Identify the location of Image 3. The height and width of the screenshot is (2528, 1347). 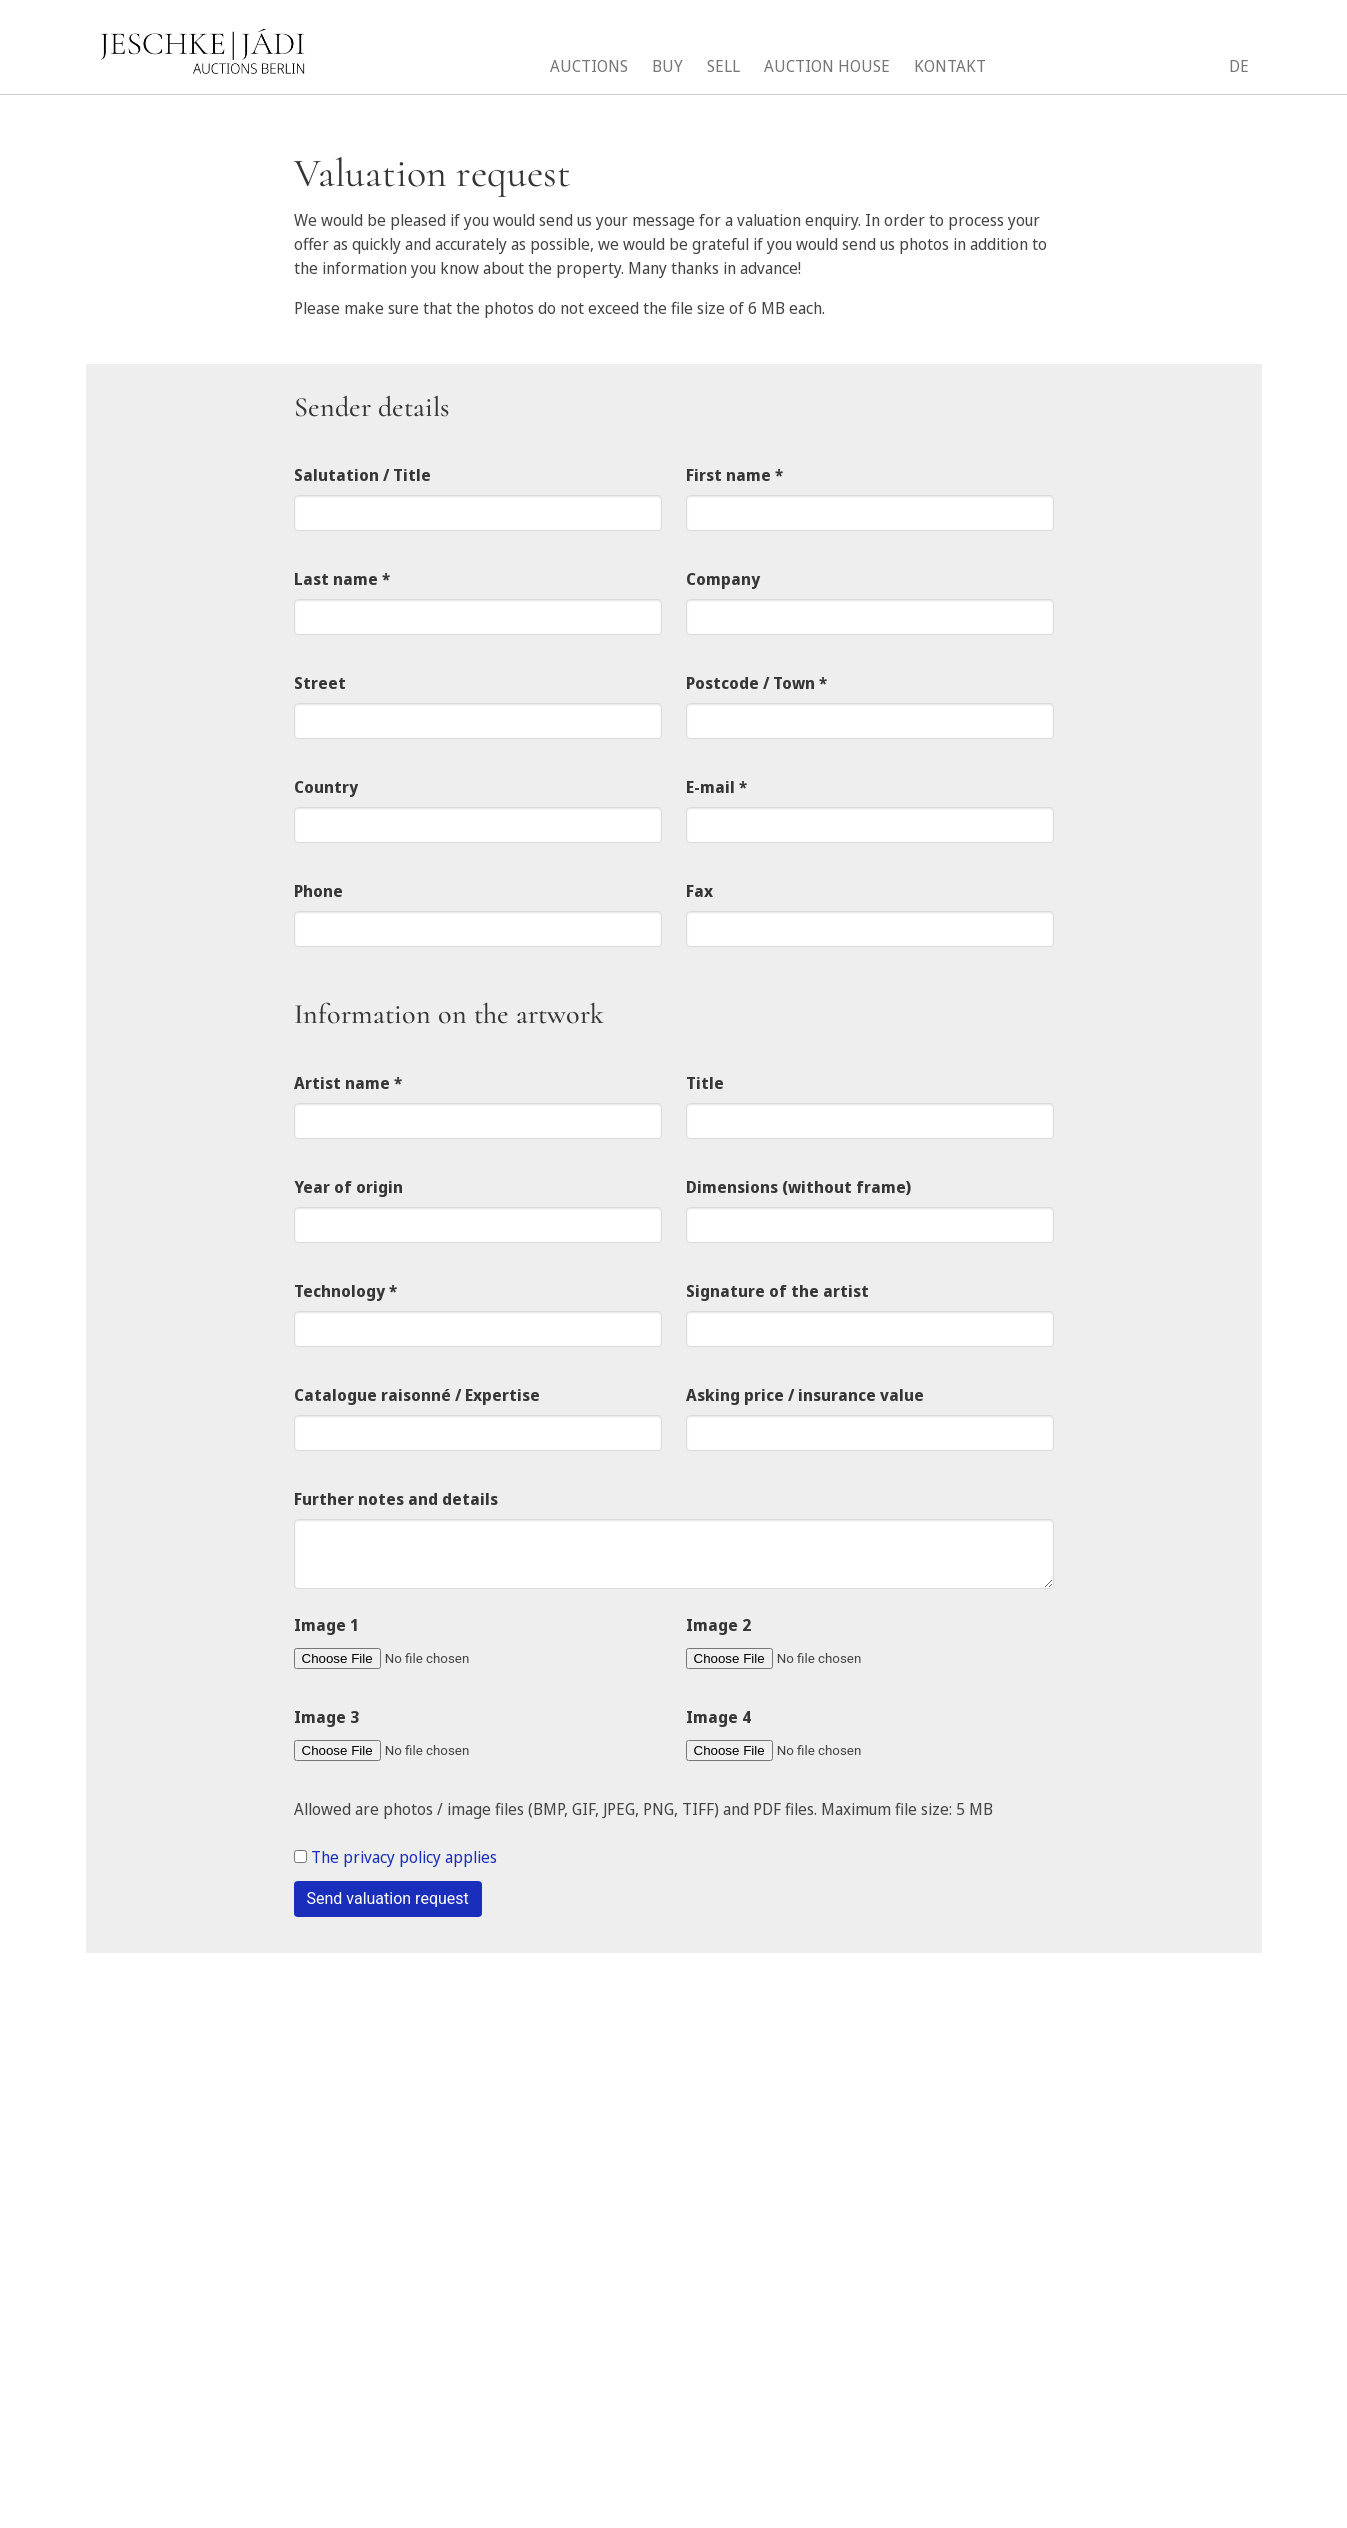
(326, 1717).